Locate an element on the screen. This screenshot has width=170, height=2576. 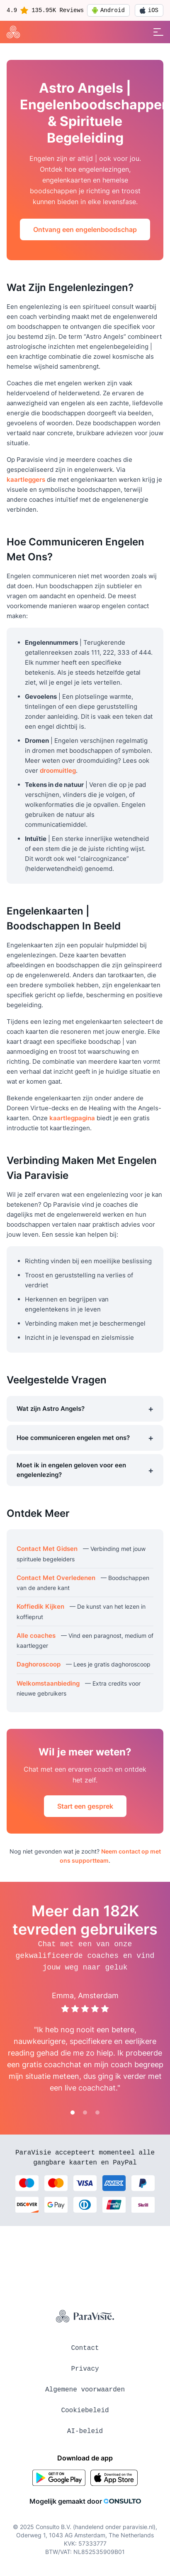
Contact Met Overledenen is located at coordinates (56, 1578).